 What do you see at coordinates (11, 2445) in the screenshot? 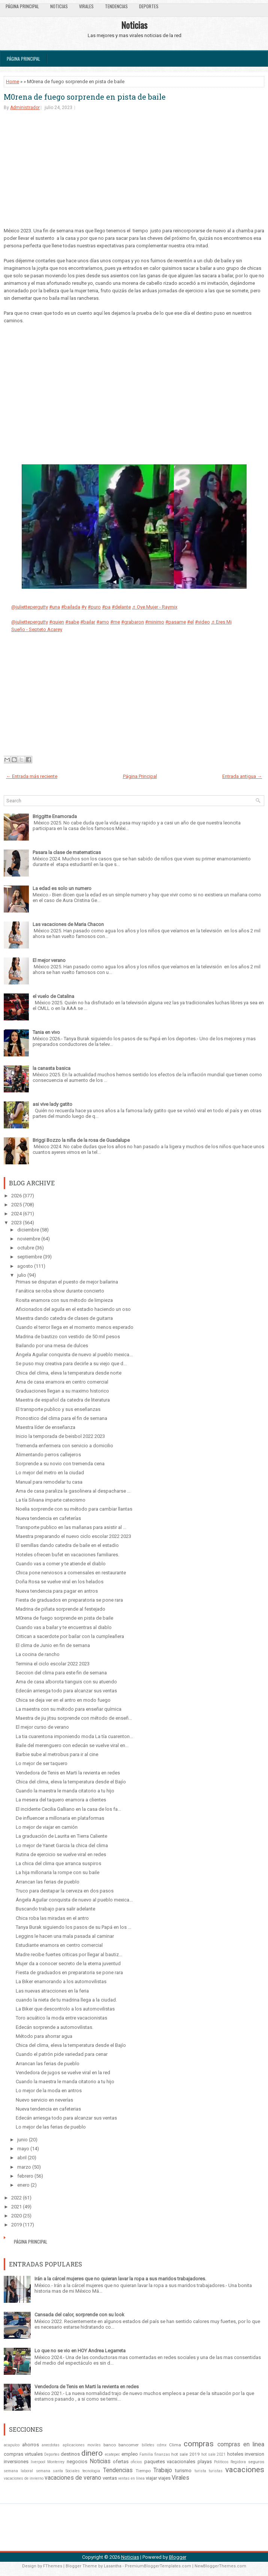
I see `acapulco` at bounding box center [11, 2445].